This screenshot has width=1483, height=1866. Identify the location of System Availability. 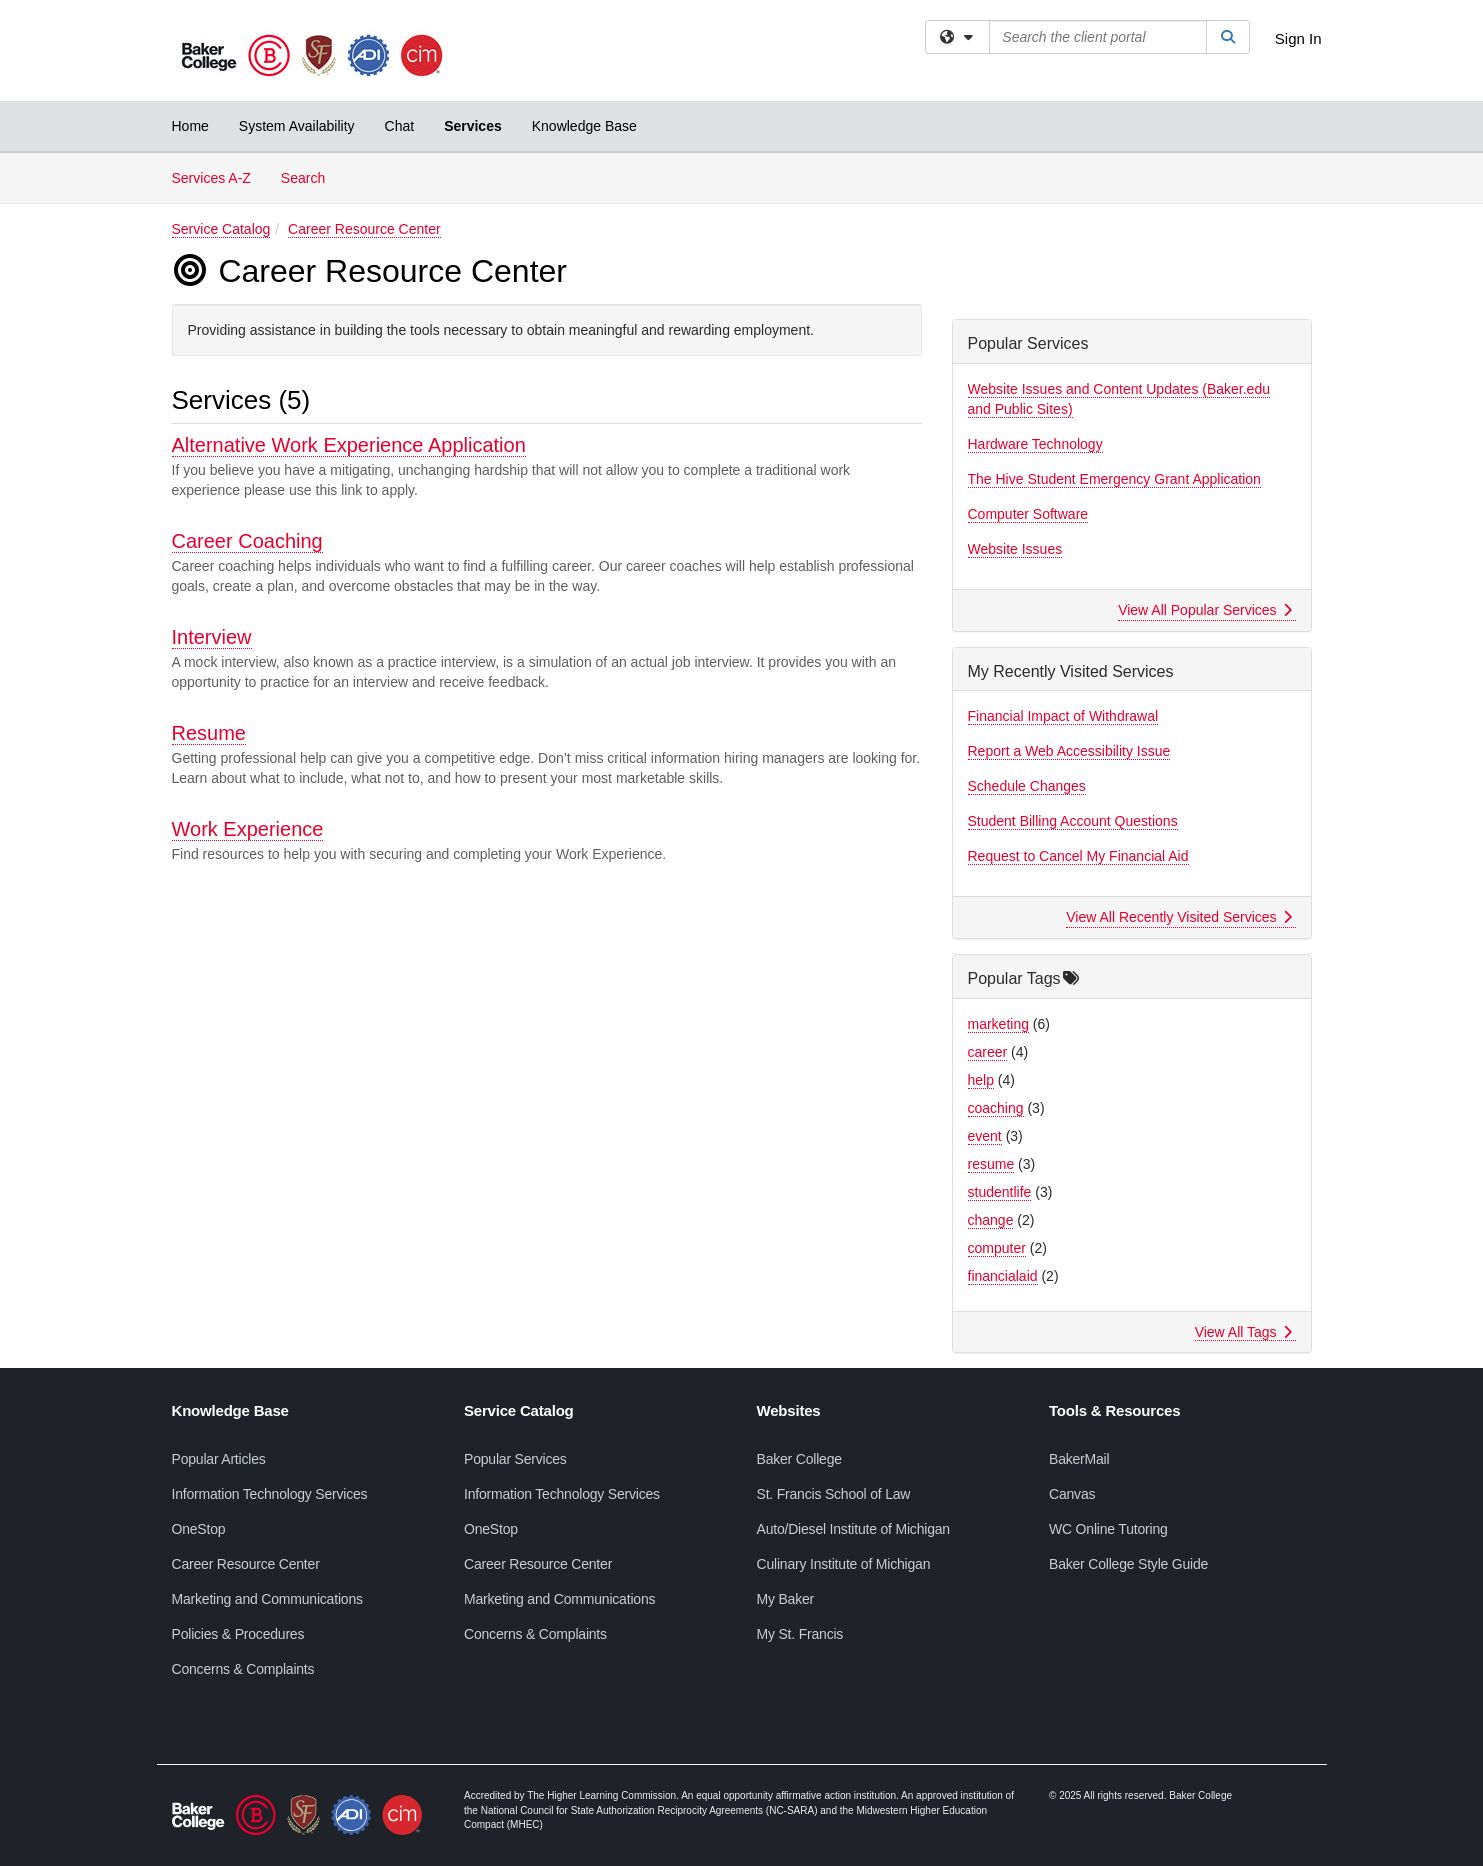
(297, 126).